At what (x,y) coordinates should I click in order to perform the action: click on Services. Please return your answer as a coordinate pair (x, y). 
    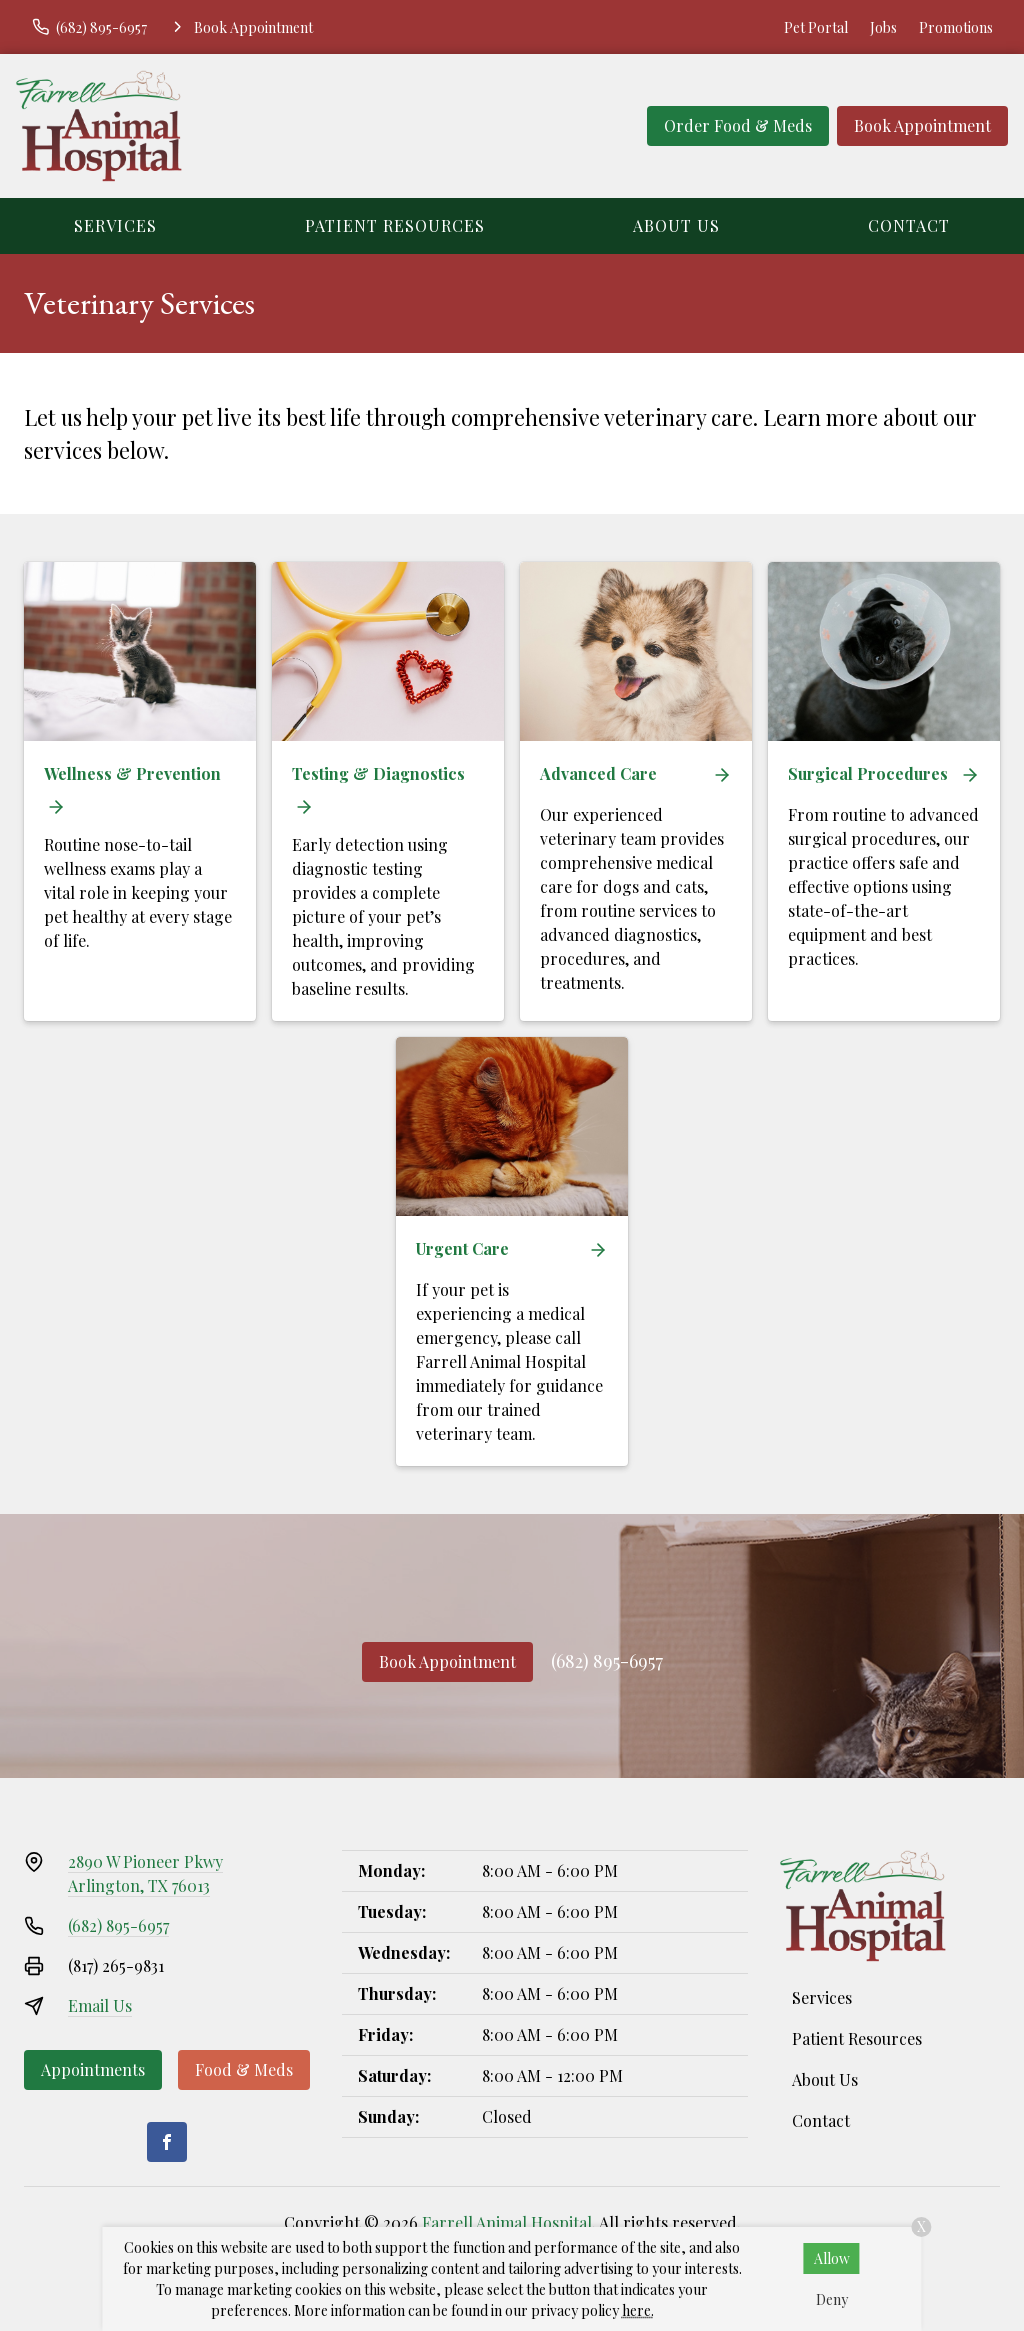
    Looking at the image, I should click on (115, 225).